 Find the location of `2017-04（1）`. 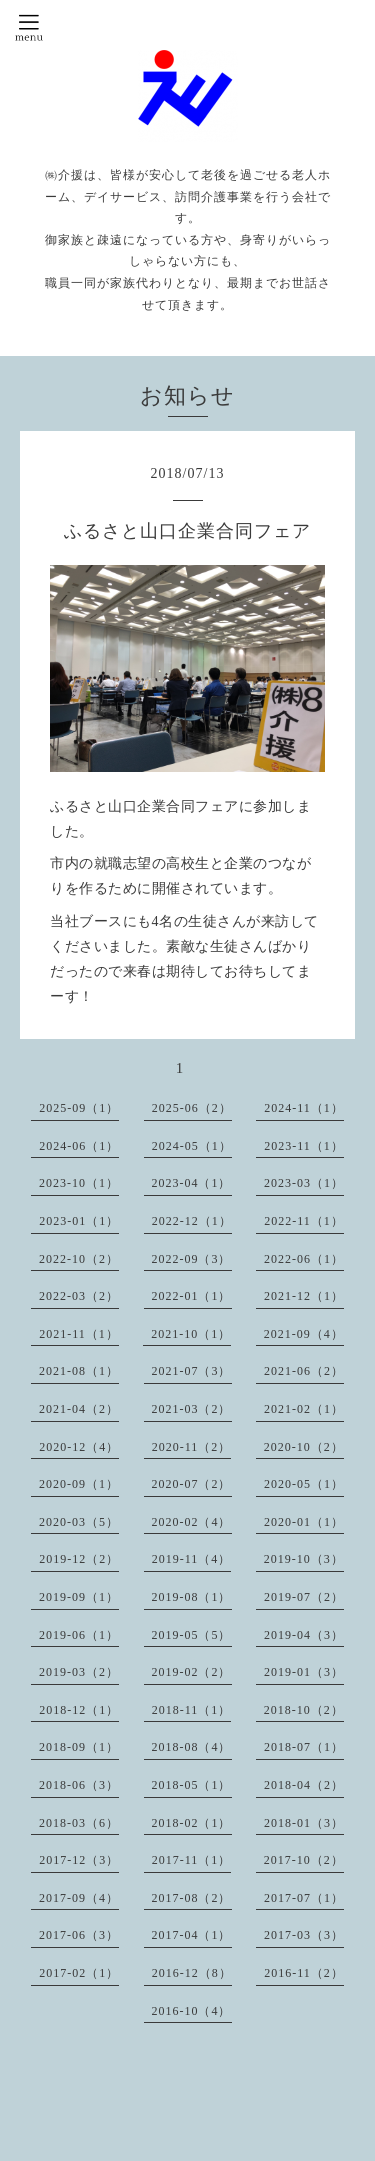

2017-04（1） is located at coordinates (192, 1935).